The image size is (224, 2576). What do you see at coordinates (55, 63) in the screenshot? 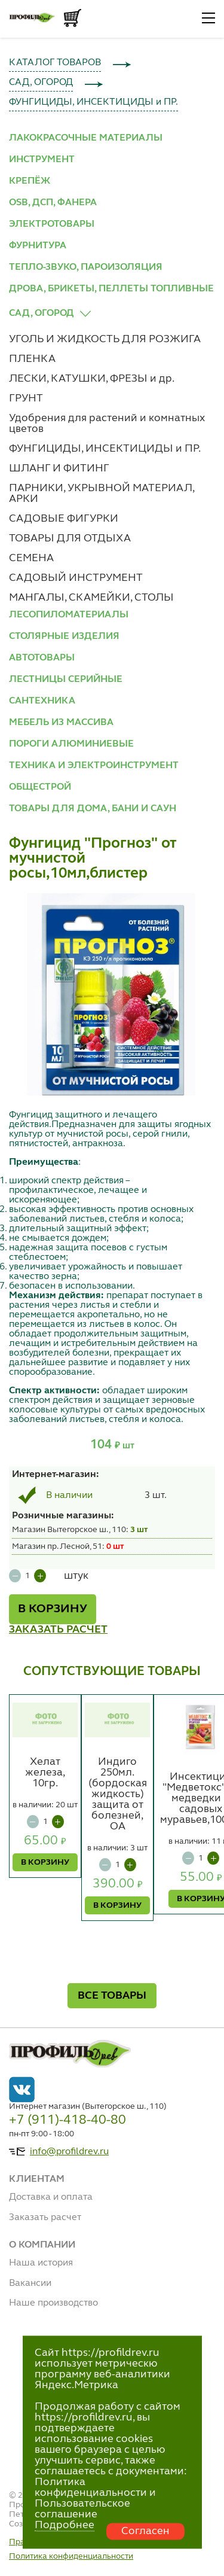
I see `КАТАЛОГ ТОВАРОВ` at bounding box center [55, 63].